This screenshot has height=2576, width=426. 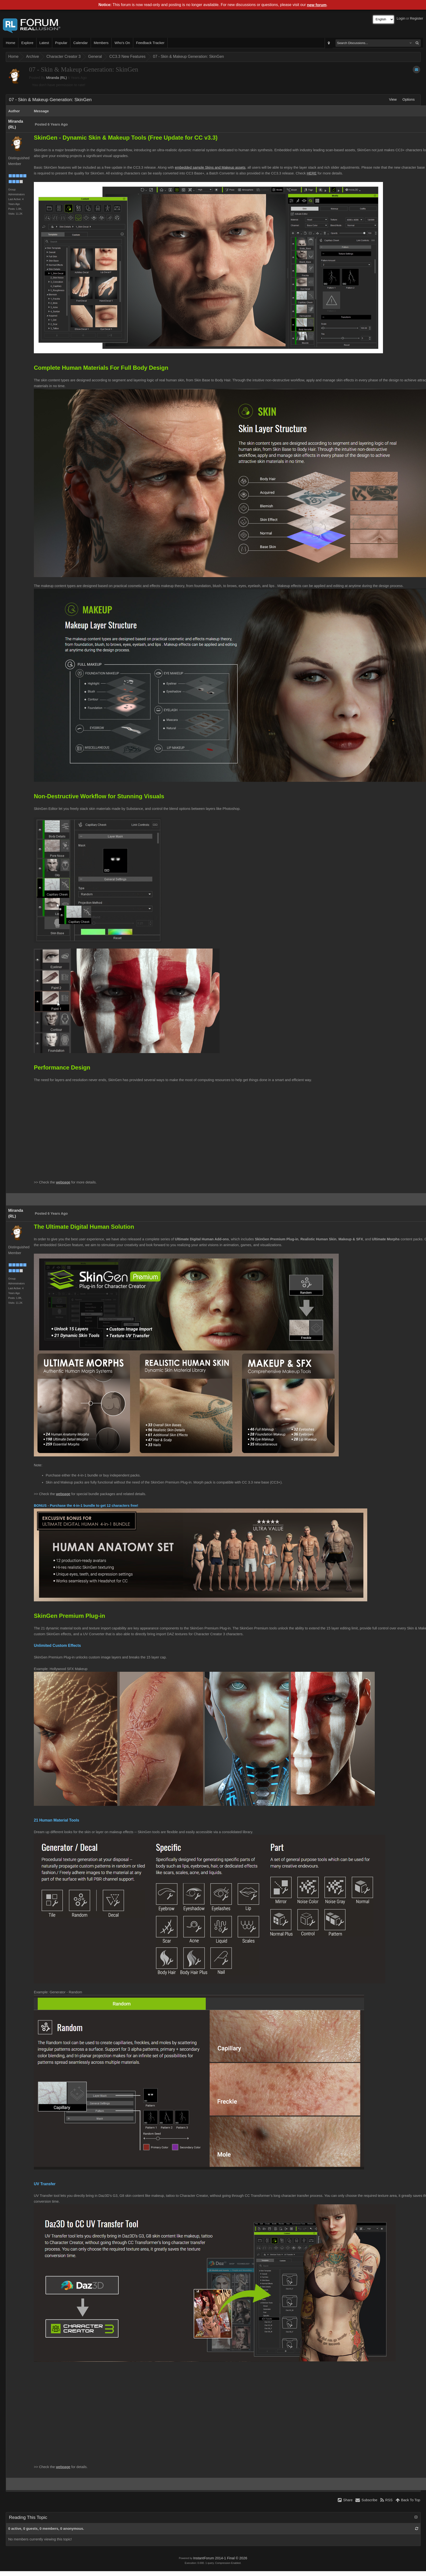 I want to click on Latest, so click(x=44, y=43).